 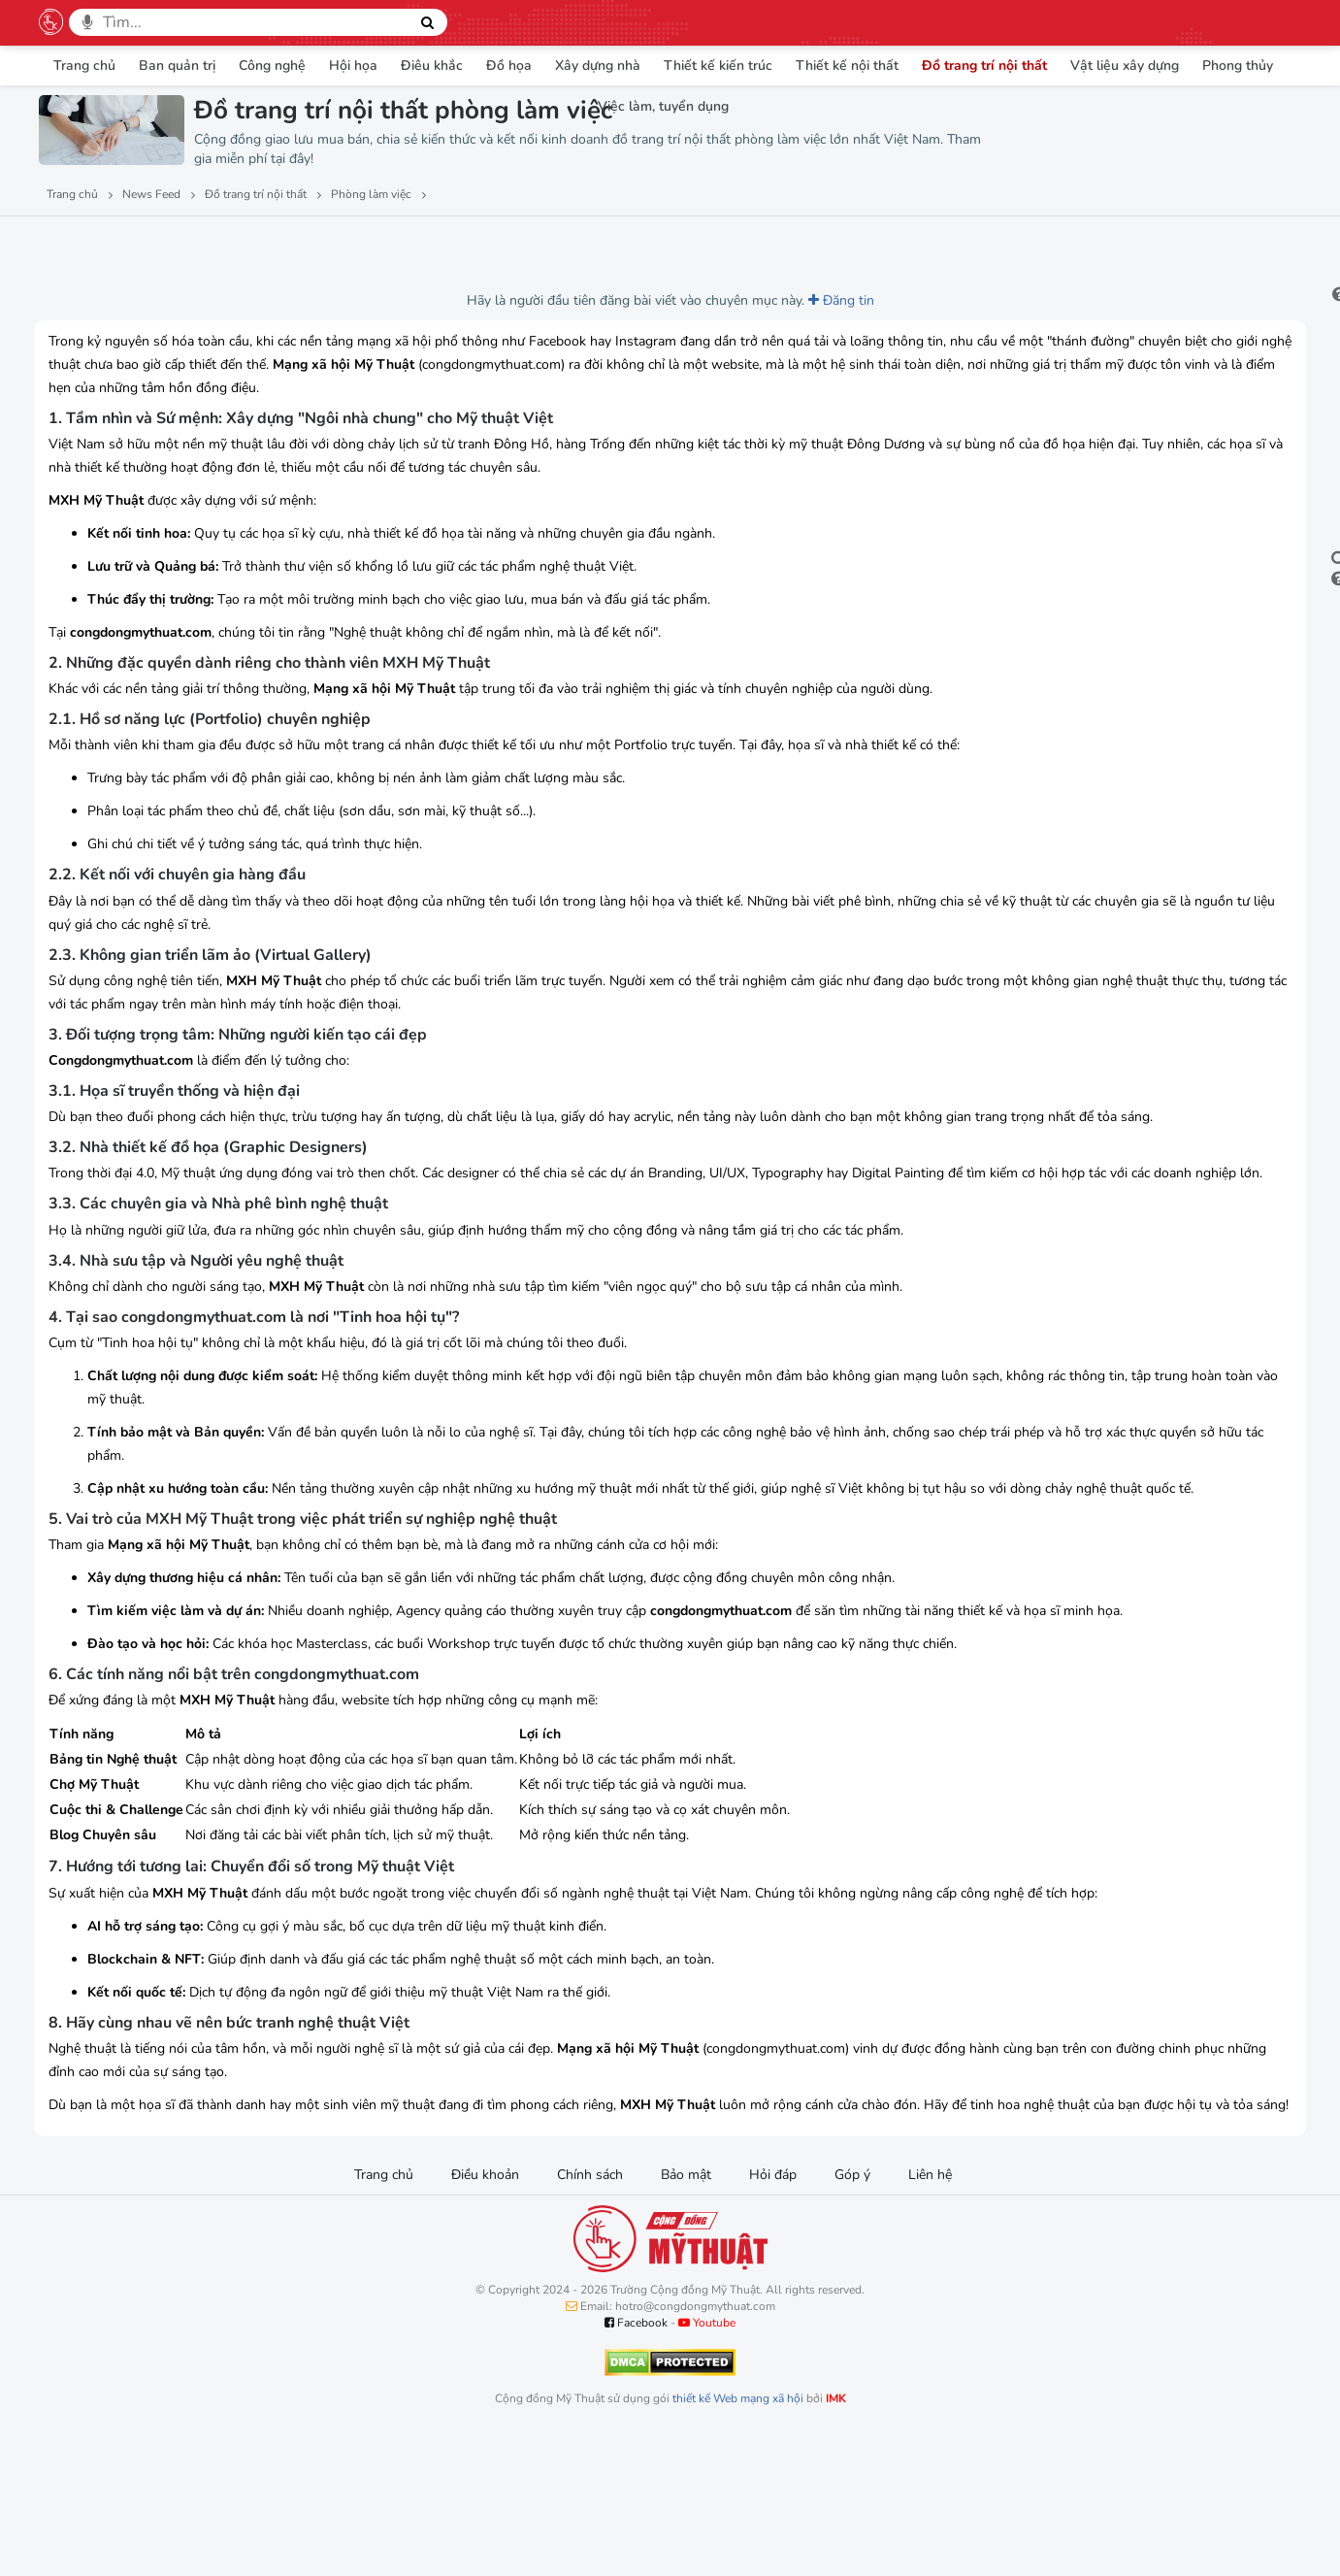 What do you see at coordinates (984, 65) in the screenshot?
I see `Đồ trang trí nội thất` at bounding box center [984, 65].